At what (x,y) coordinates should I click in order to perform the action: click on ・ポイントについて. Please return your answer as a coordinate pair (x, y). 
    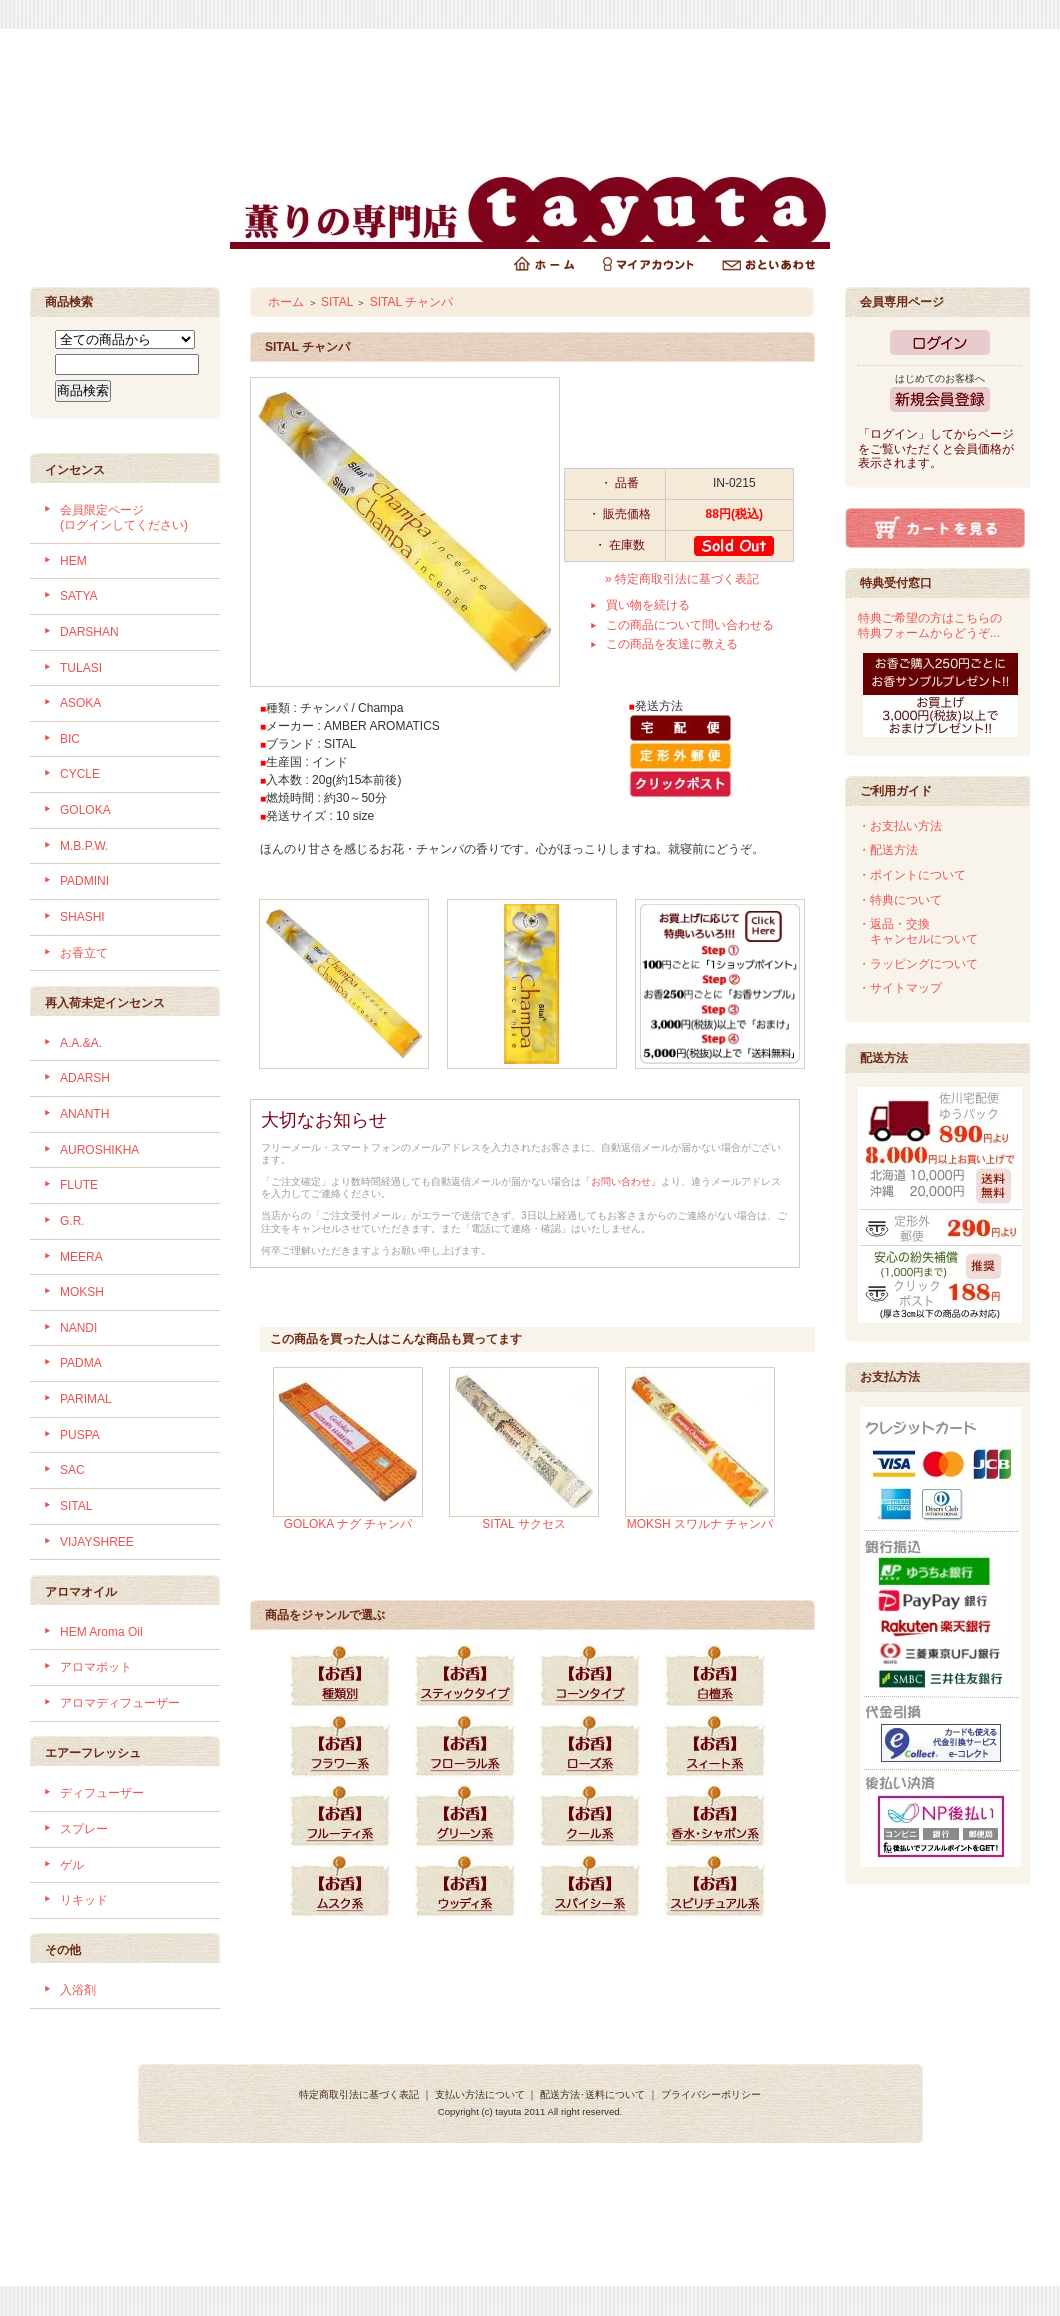
    Looking at the image, I should click on (912, 875).